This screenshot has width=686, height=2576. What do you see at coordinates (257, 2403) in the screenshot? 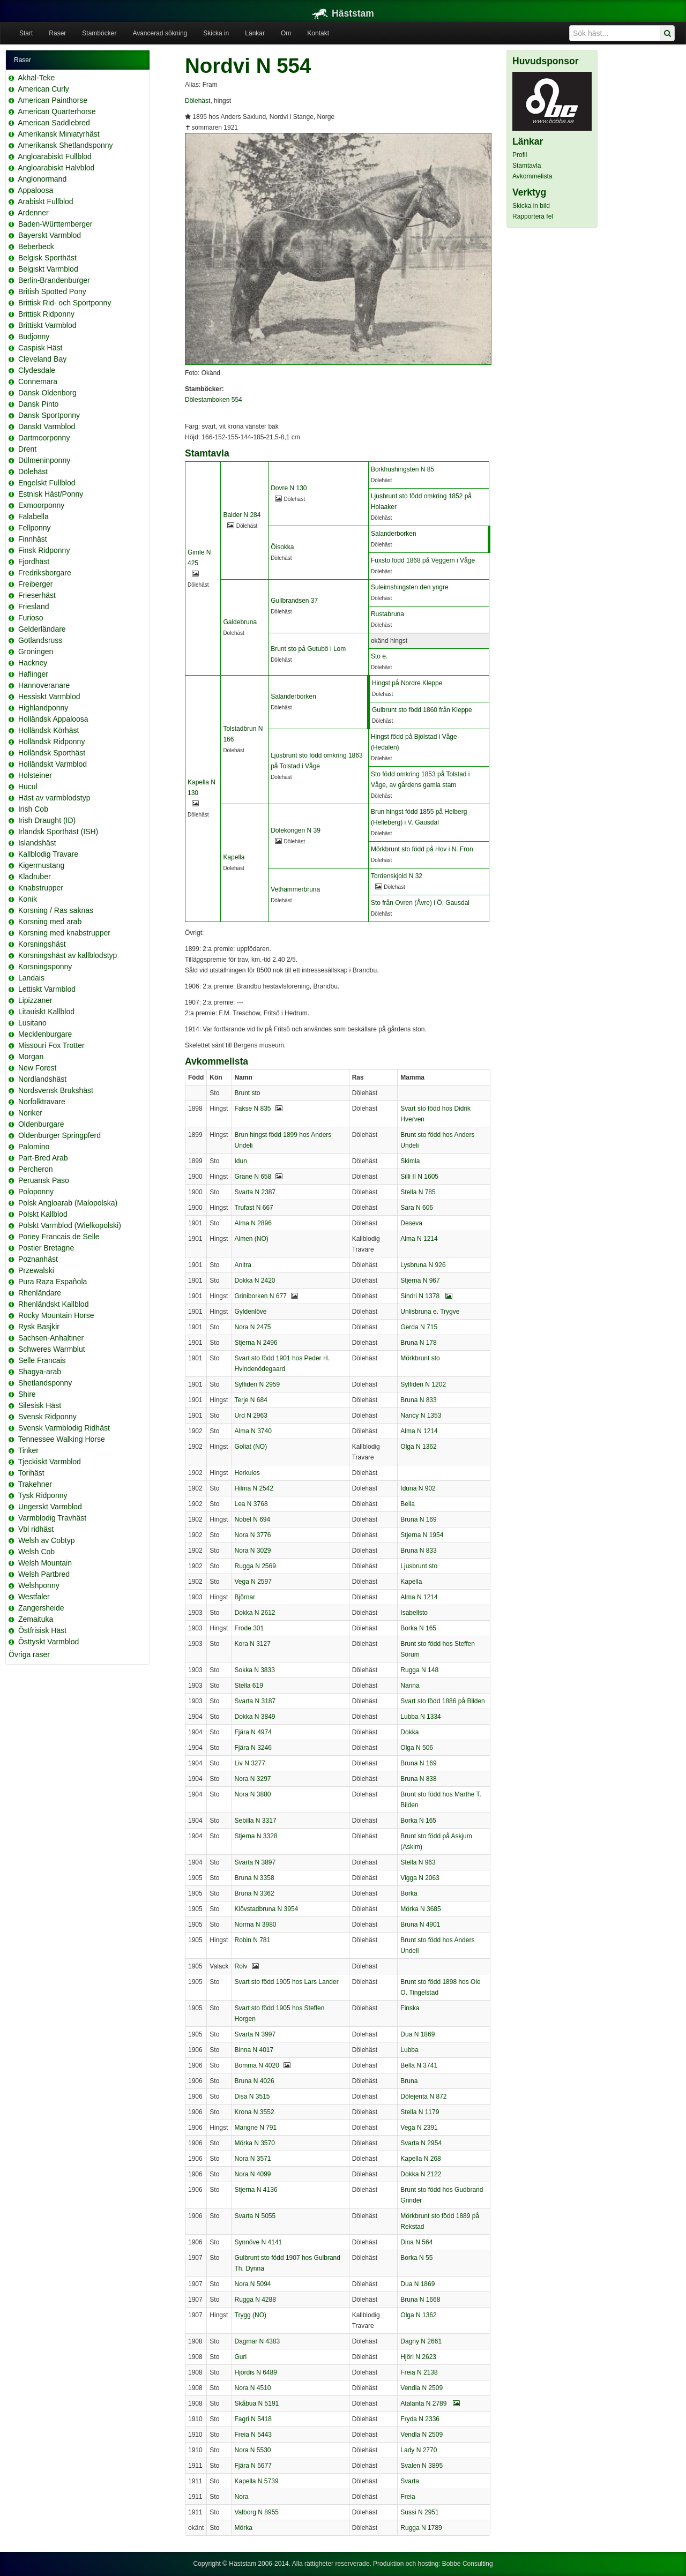
I see `Skåbua N 5191` at bounding box center [257, 2403].